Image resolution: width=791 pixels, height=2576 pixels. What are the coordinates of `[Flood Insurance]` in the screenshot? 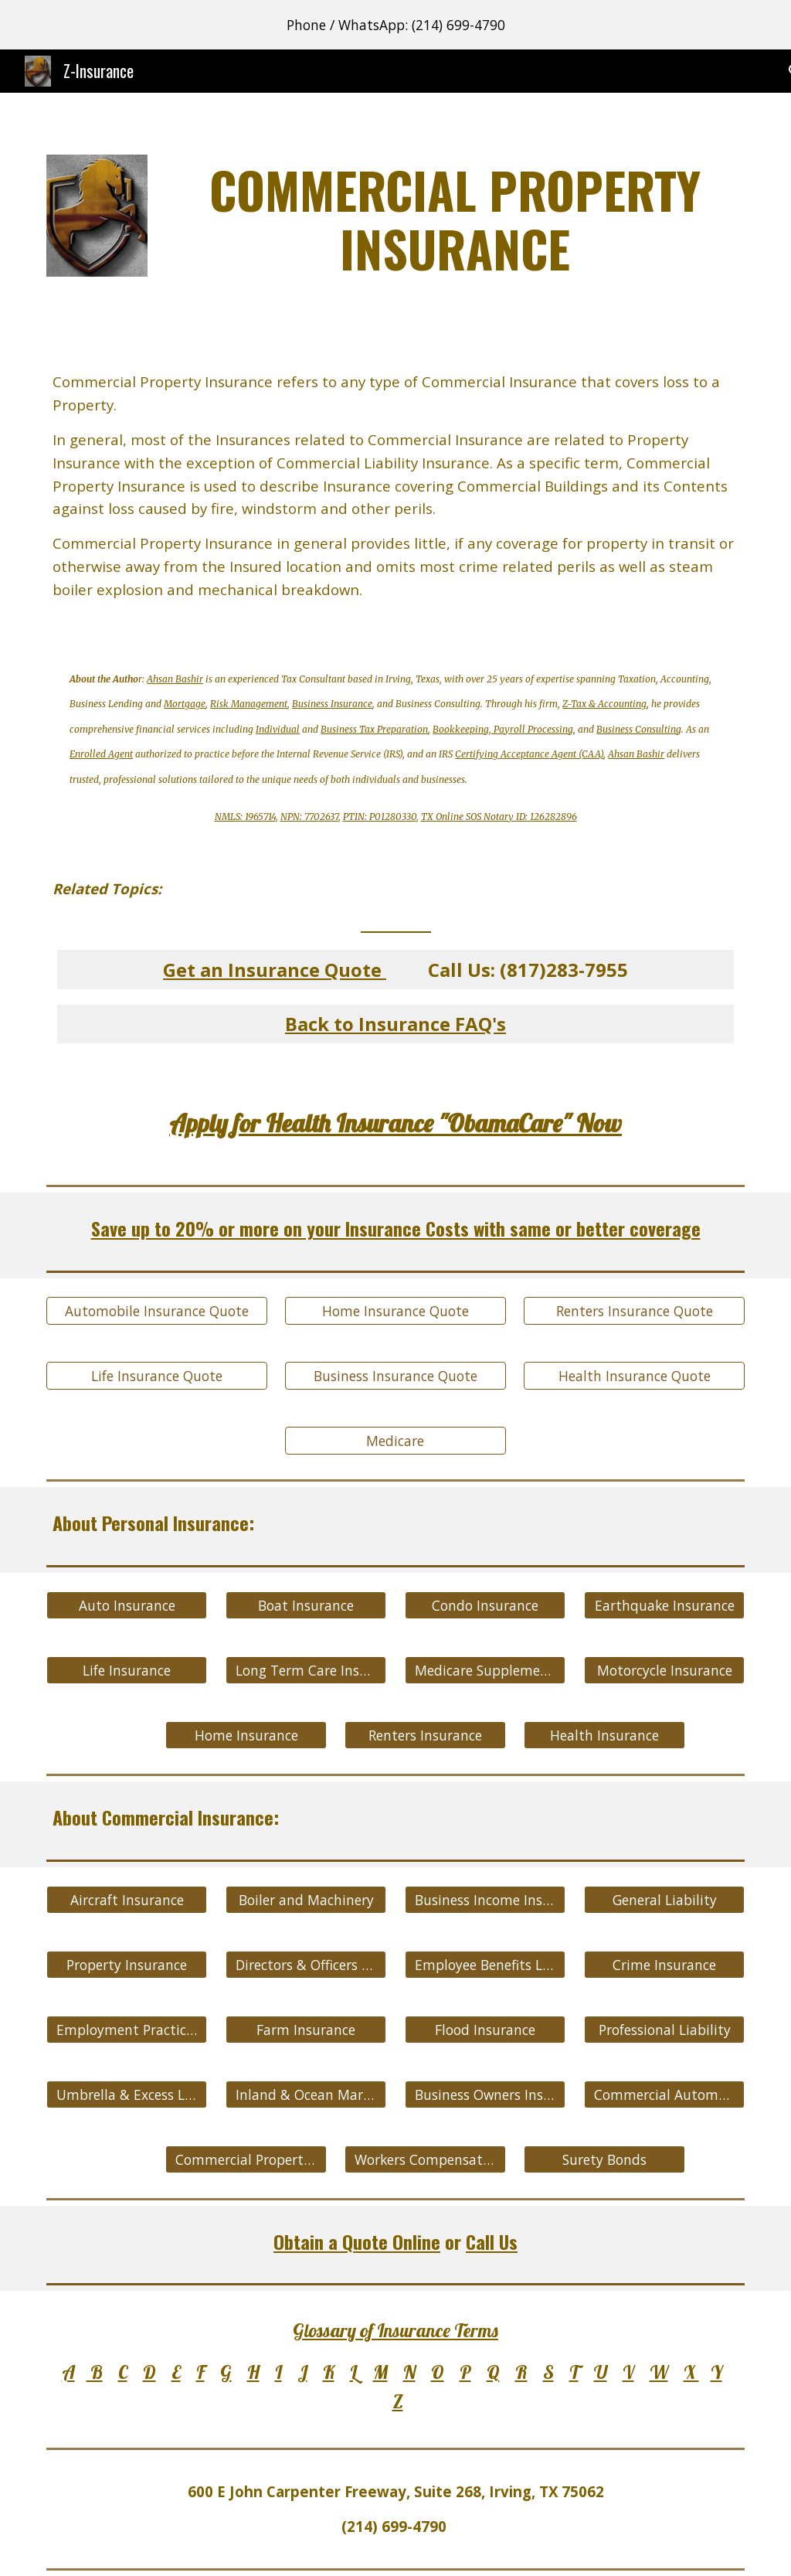 It's located at (485, 2029).